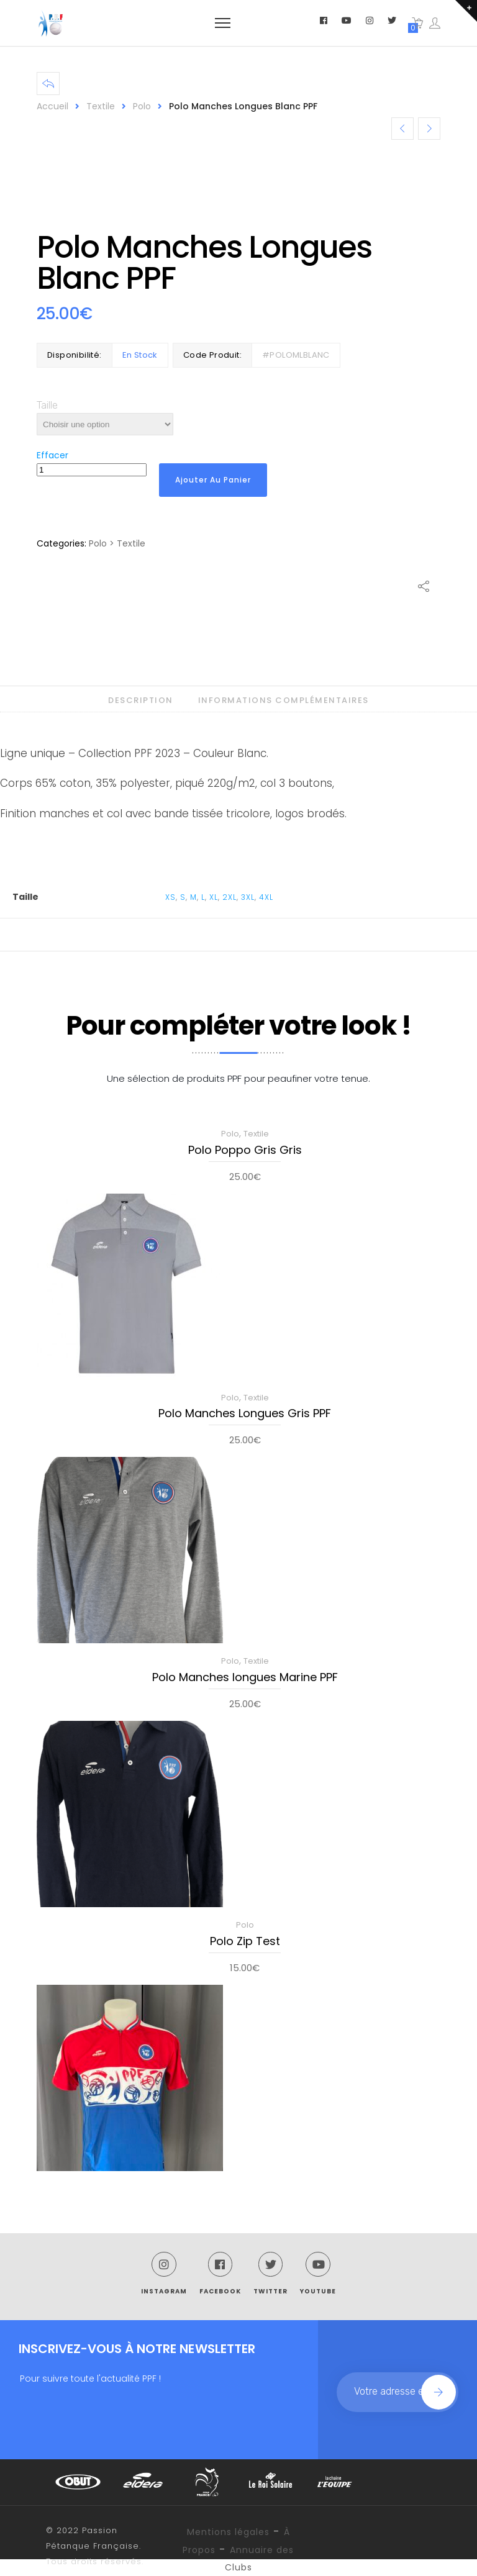  Describe the element at coordinates (47, 405) in the screenshot. I see `Taille` at that location.